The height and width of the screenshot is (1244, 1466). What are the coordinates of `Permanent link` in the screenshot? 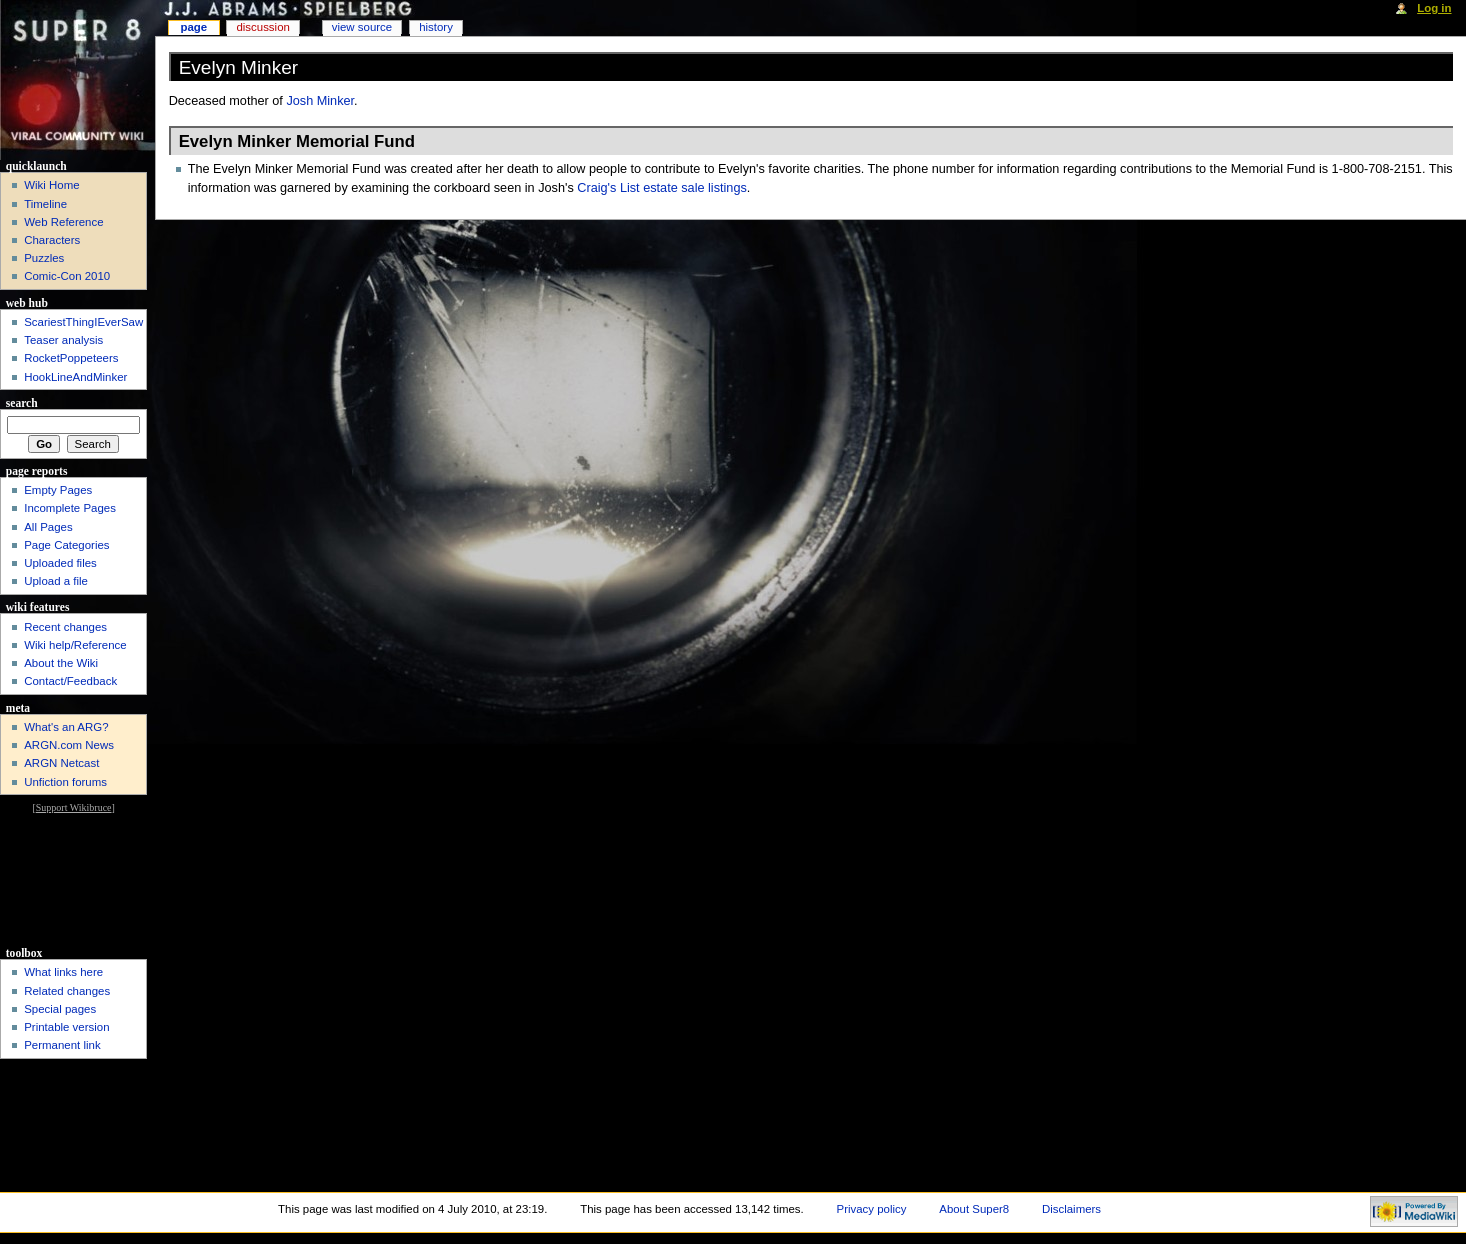 It's located at (62, 1045).